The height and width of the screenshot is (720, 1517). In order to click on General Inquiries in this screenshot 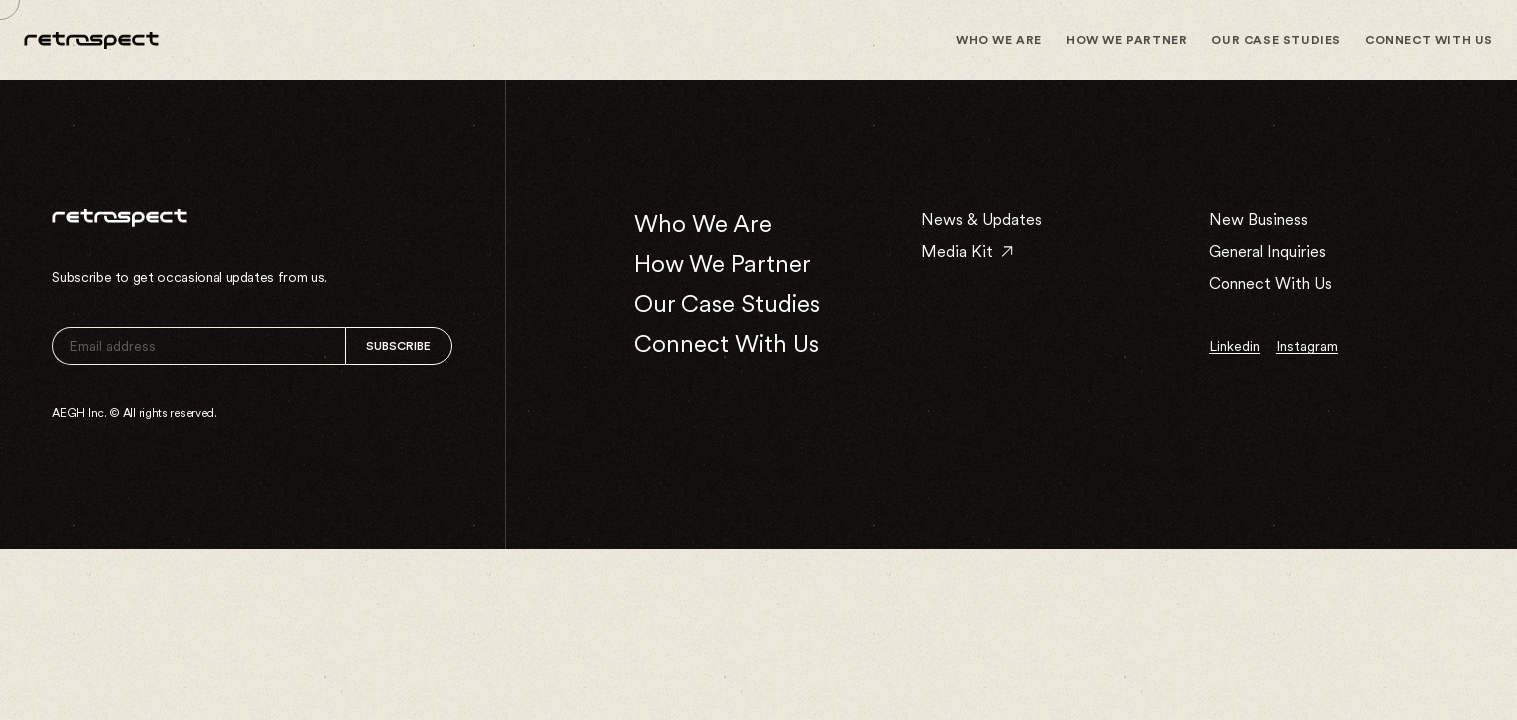, I will do `click(1267, 251)`.